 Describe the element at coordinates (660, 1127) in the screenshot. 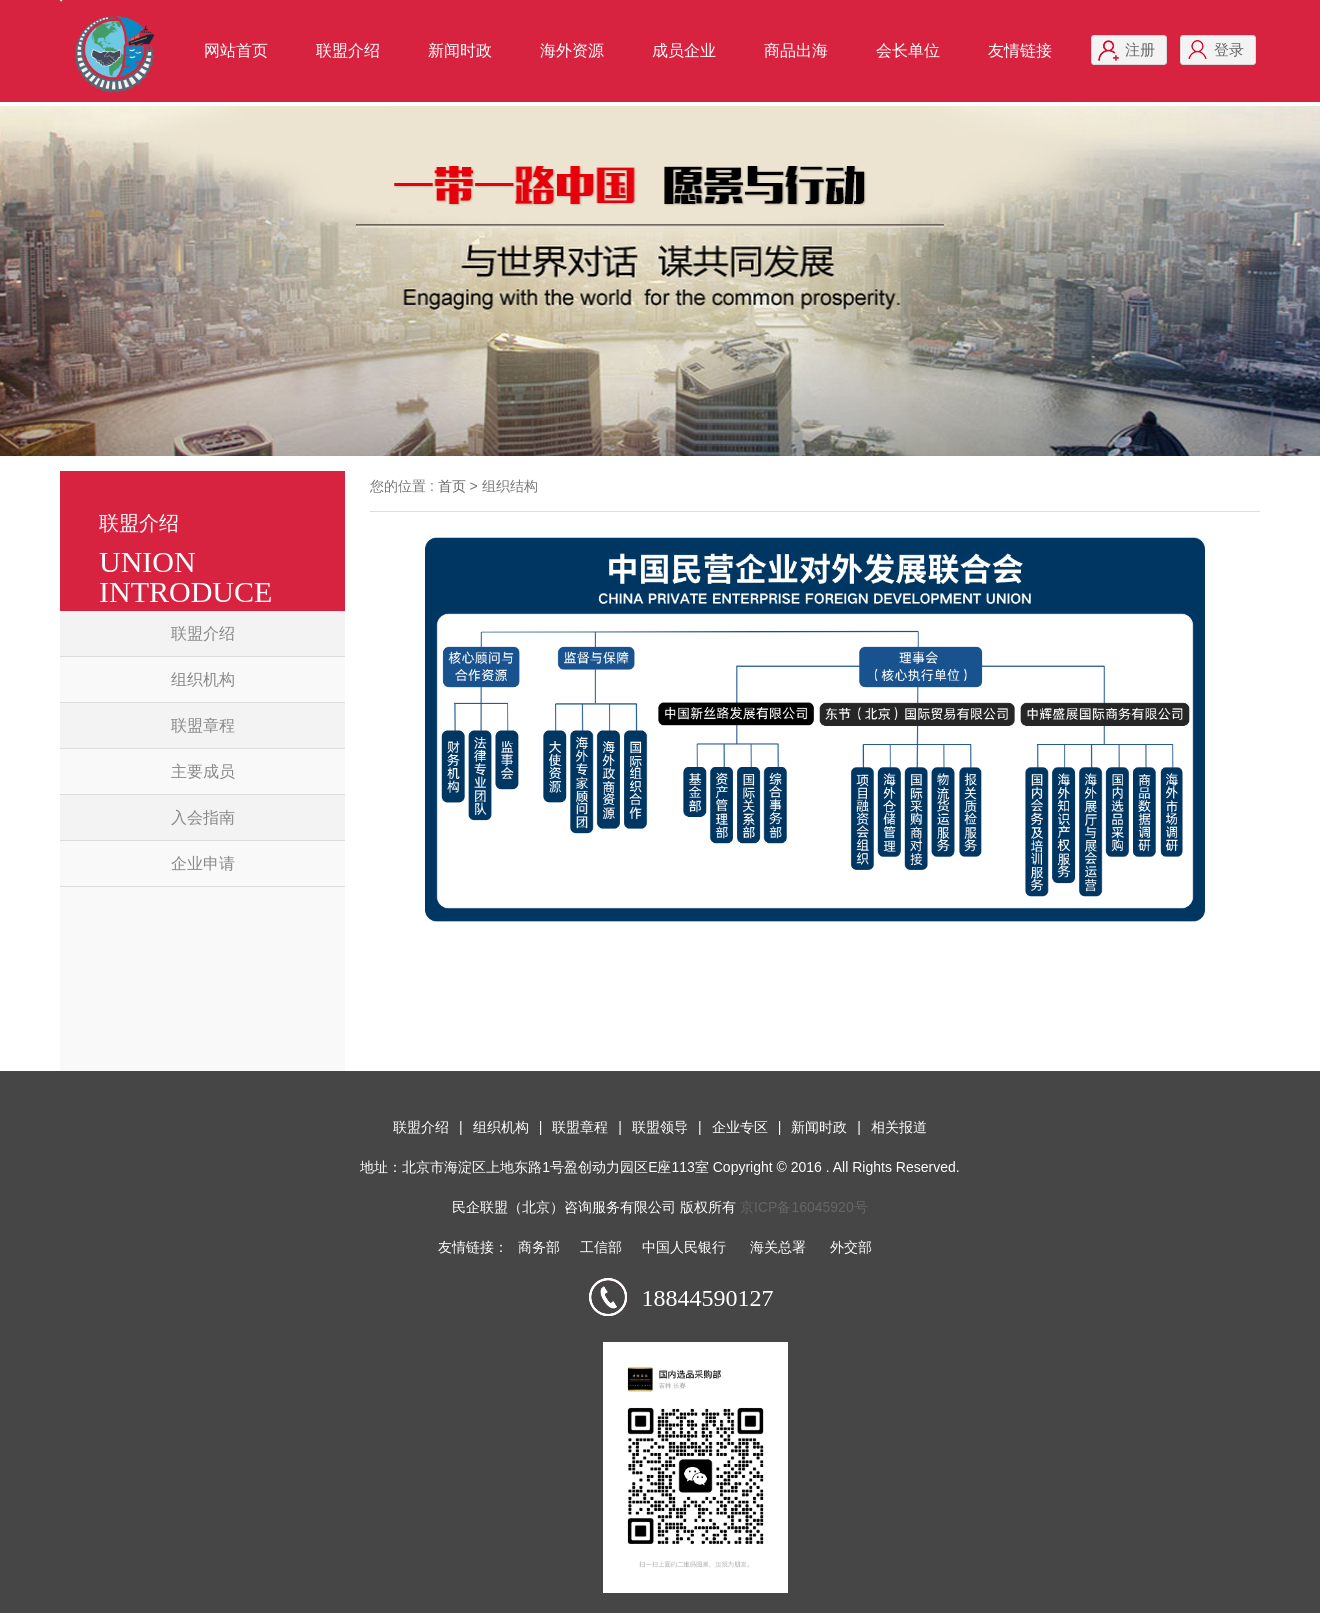

I see `联盟领导` at that location.